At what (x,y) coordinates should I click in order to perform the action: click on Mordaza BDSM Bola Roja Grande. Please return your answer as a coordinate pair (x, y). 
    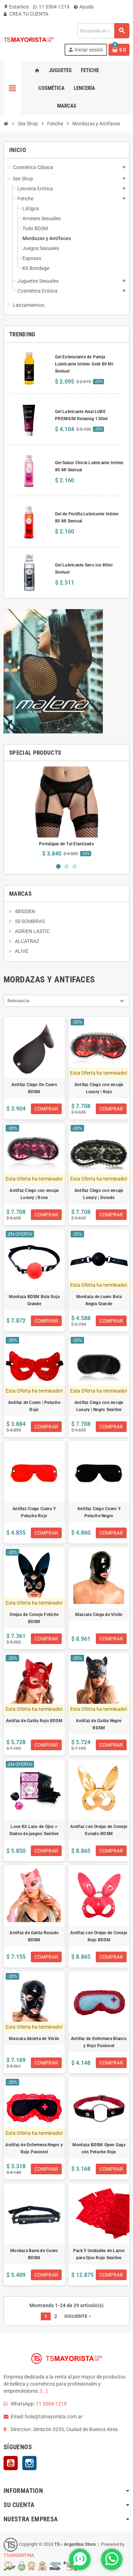
    Looking at the image, I should click on (34, 1300).